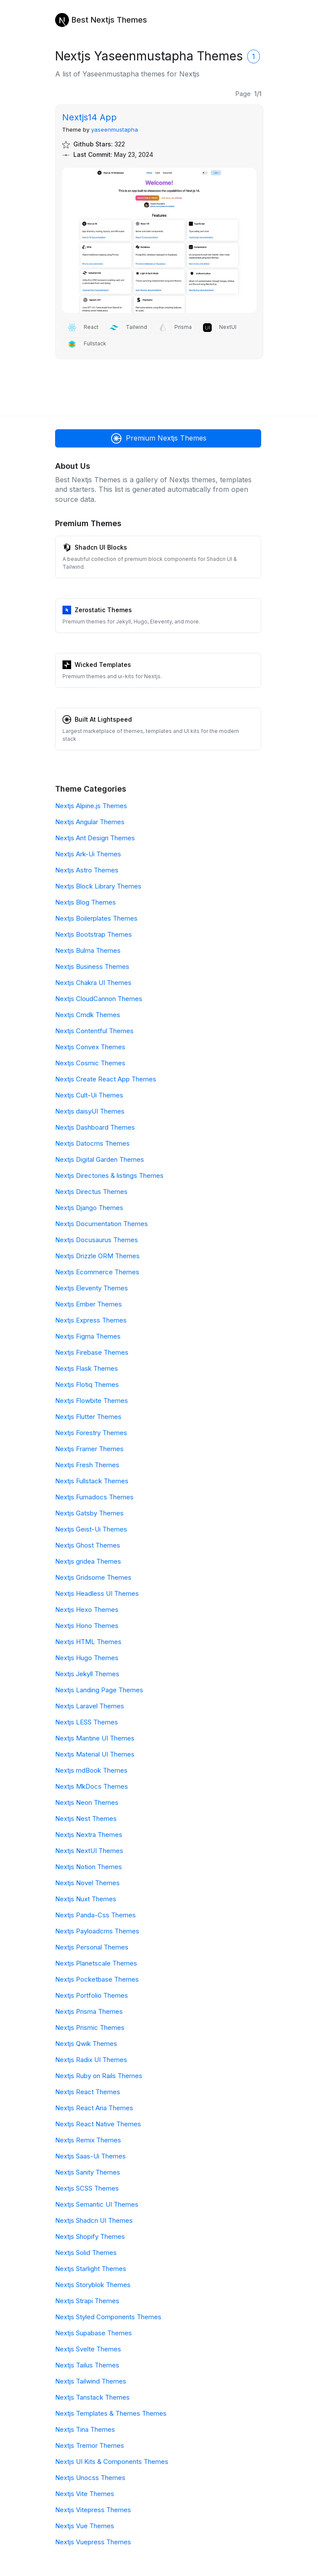  I want to click on Nextjs Shadcn UI Themes [Shadcn UI], so click(94, 2220).